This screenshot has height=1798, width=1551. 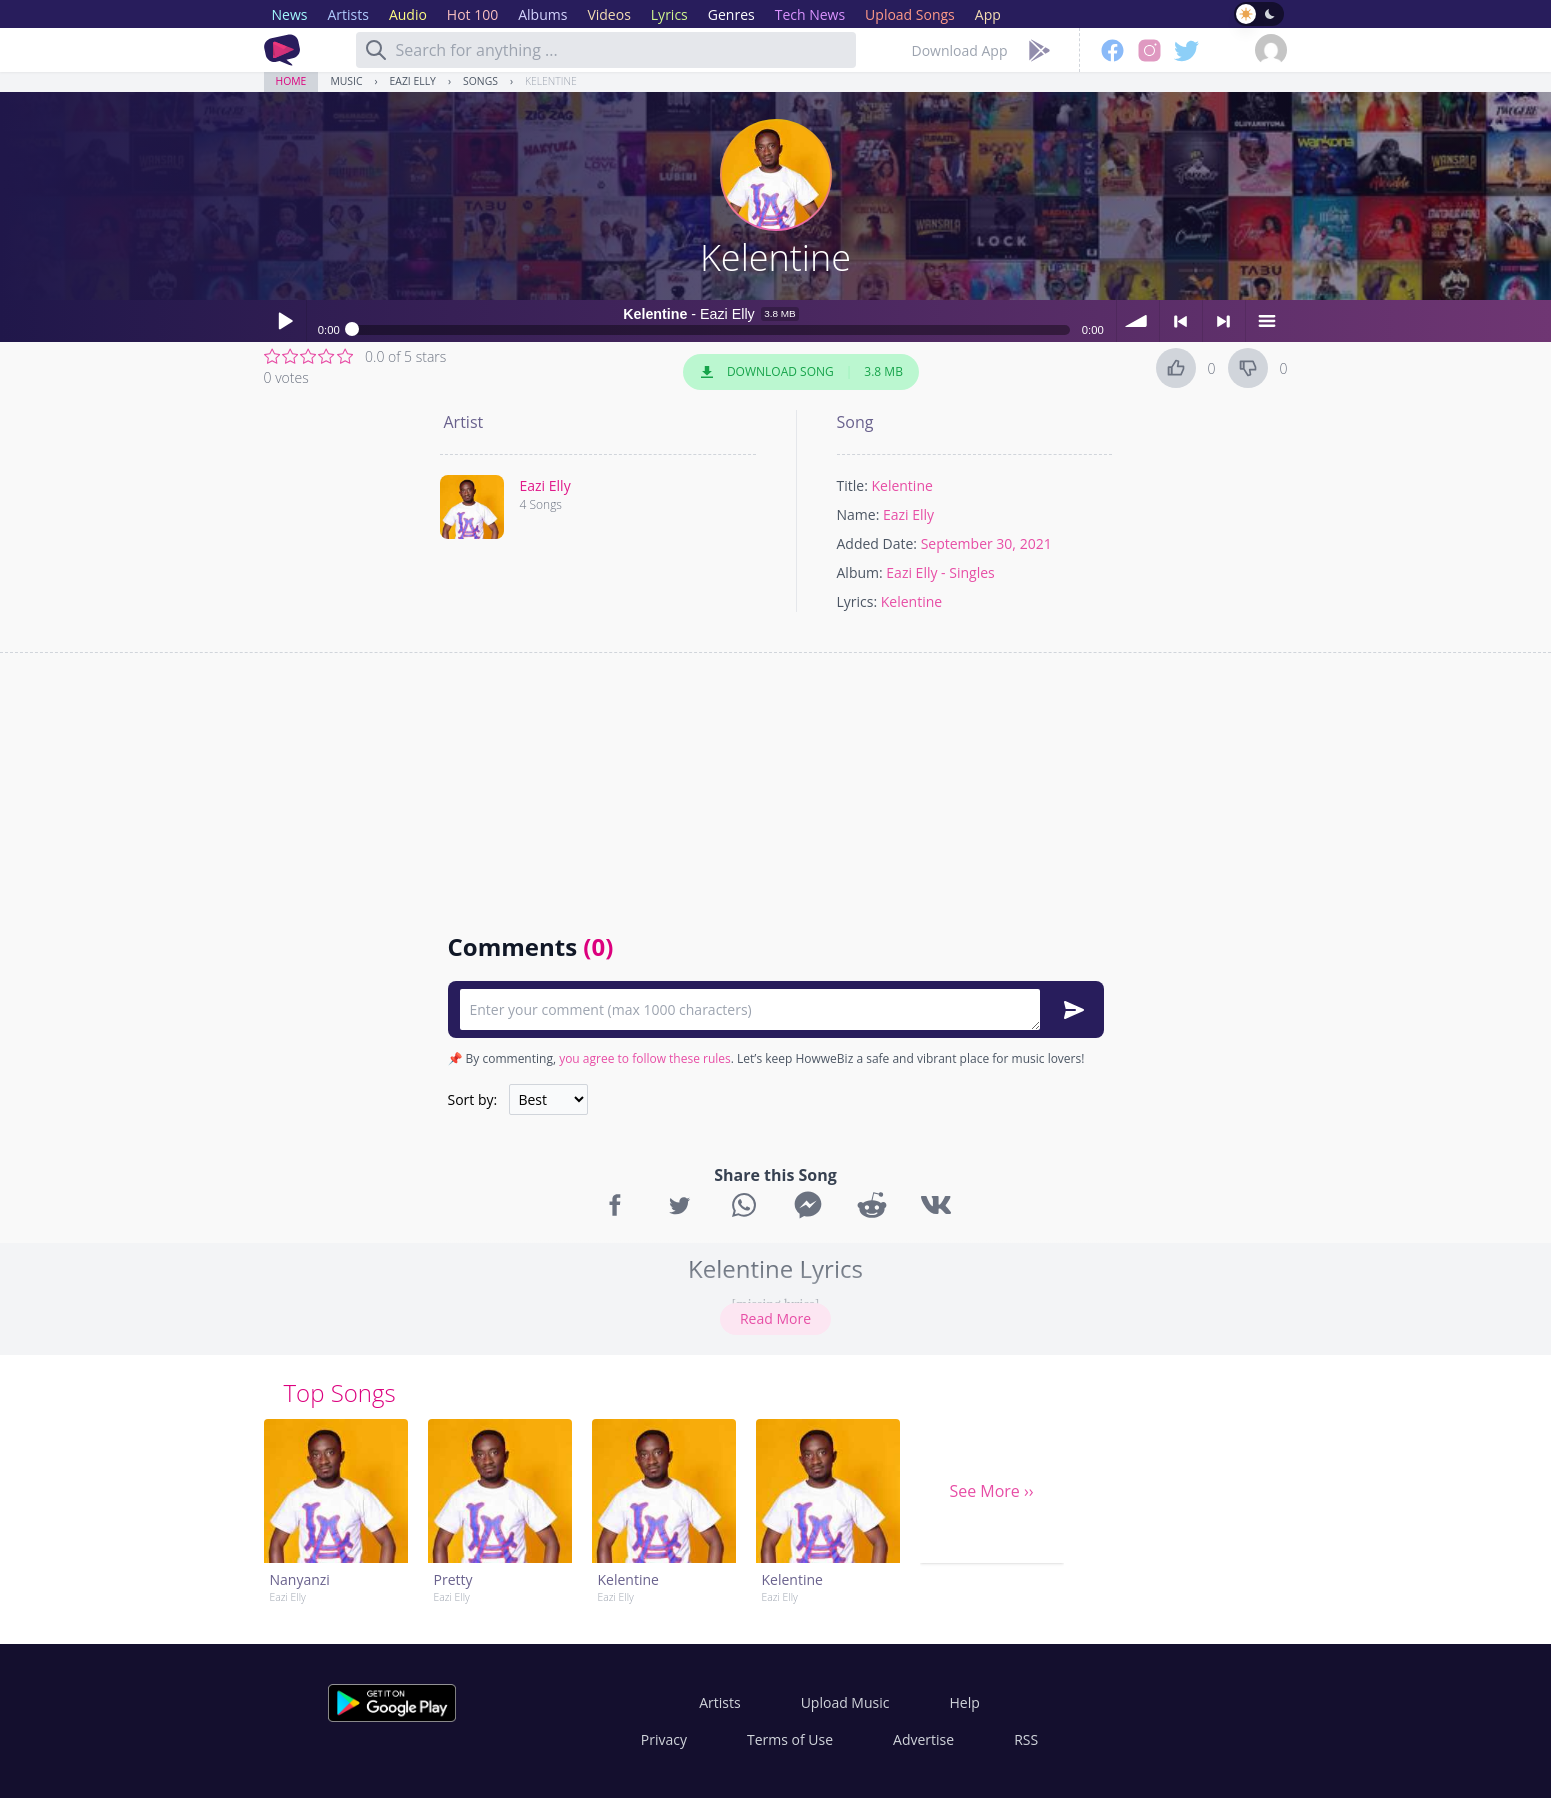 What do you see at coordinates (790, 1739) in the screenshot?
I see `Terms of Use` at bounding box center [790, 1739].